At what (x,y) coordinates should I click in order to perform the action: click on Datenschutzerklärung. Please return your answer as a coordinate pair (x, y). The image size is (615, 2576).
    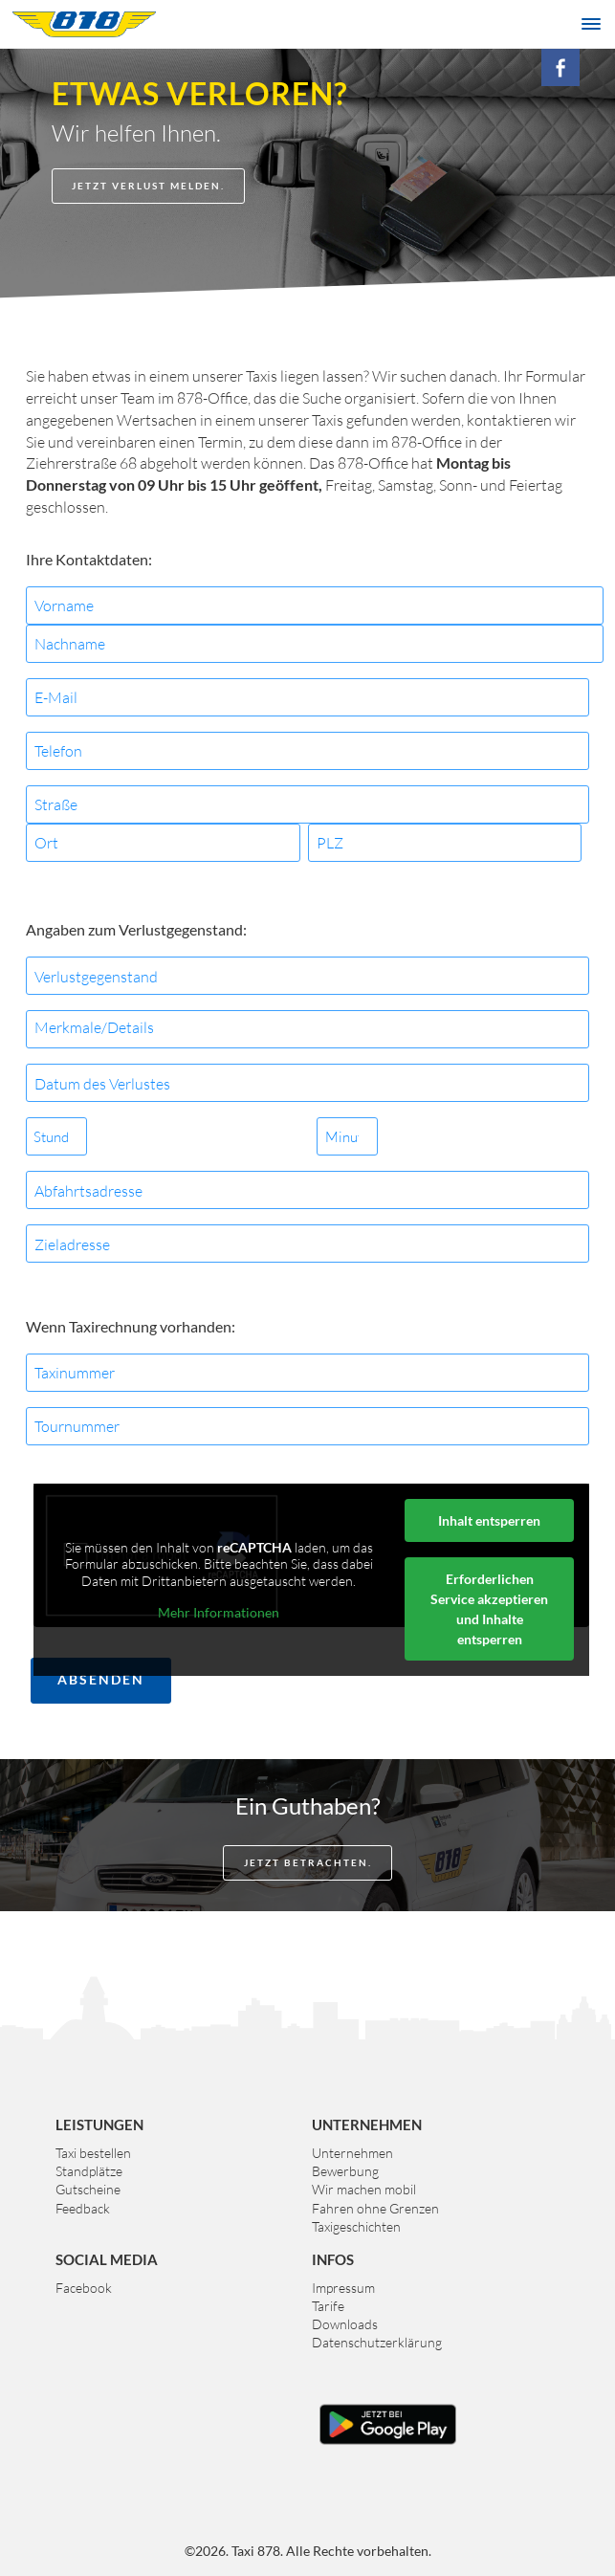
    Looking at the image, I should click on (377, 2342).